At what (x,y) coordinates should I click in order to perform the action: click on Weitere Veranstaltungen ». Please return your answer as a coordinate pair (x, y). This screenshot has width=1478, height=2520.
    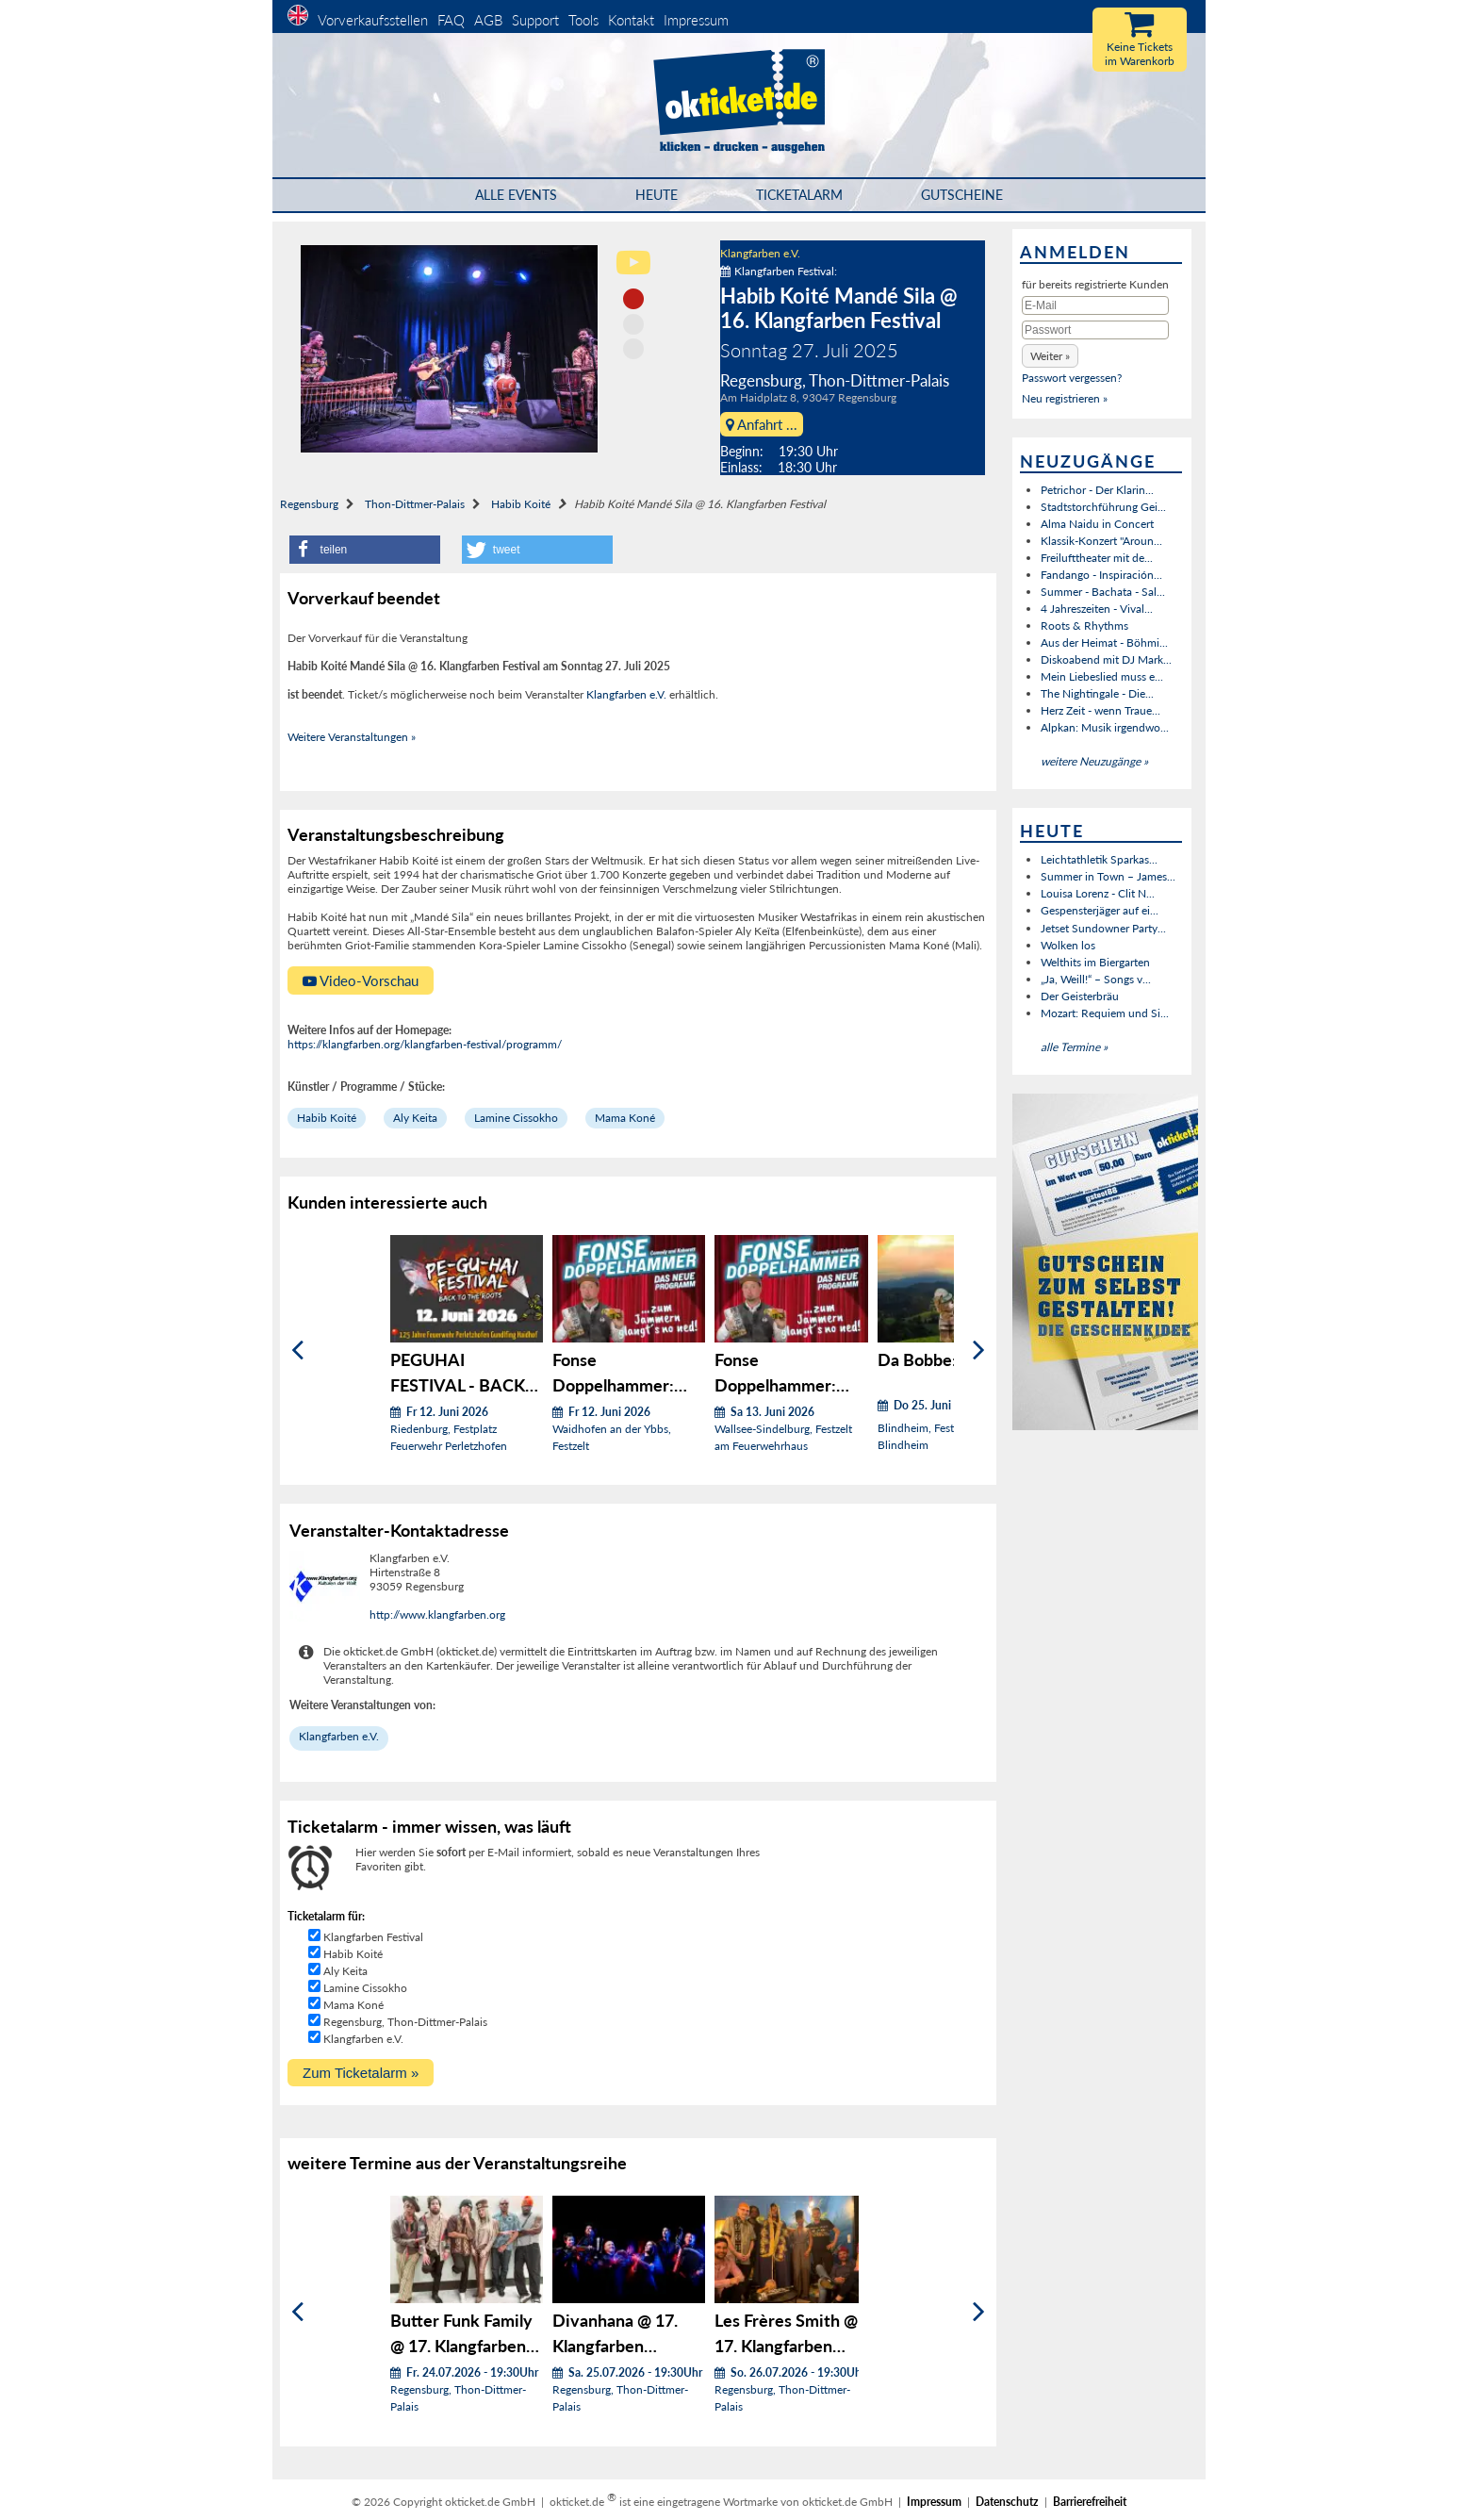
    Looking at the image, I should click on (351, 737).